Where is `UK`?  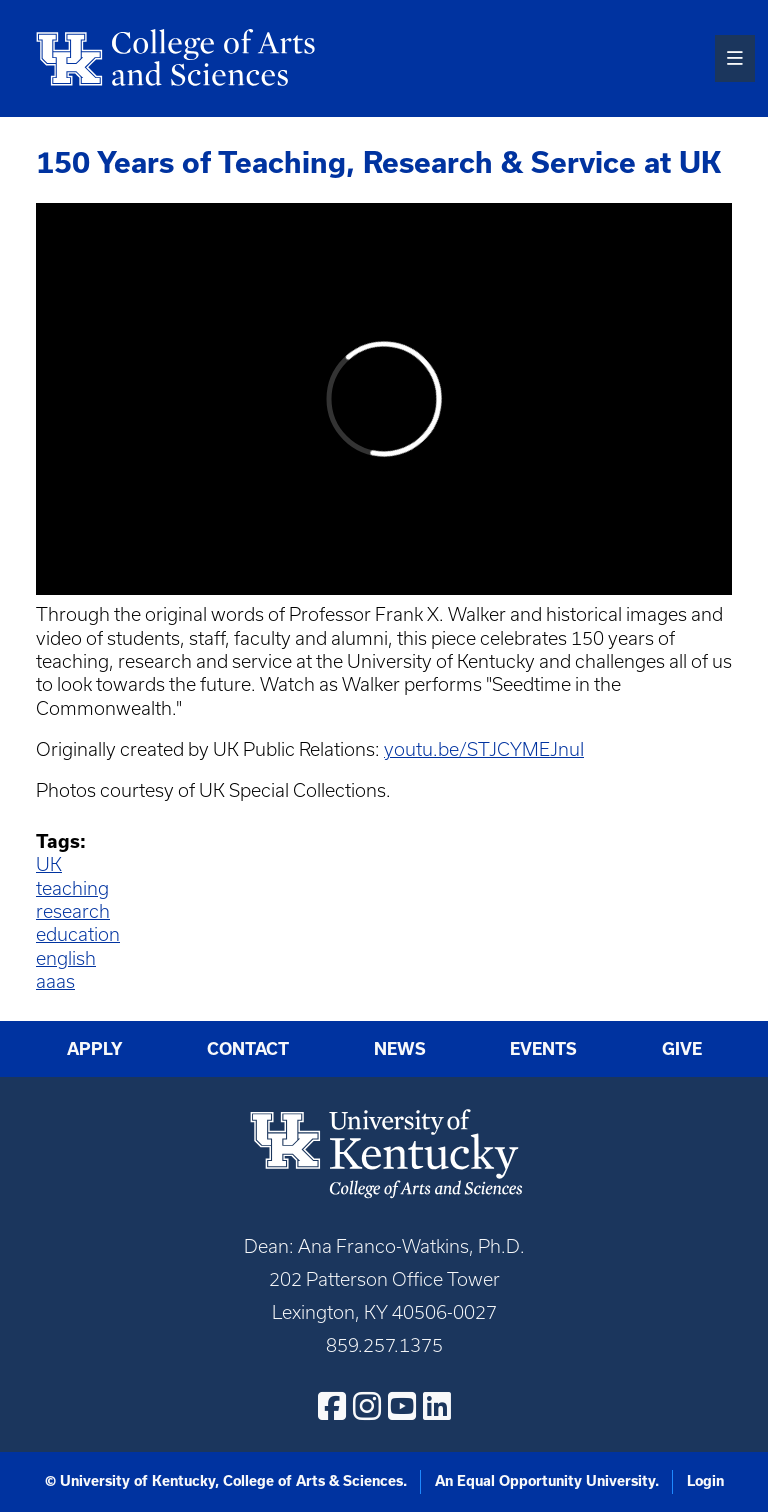
UK is located at coordinates (49, 864).